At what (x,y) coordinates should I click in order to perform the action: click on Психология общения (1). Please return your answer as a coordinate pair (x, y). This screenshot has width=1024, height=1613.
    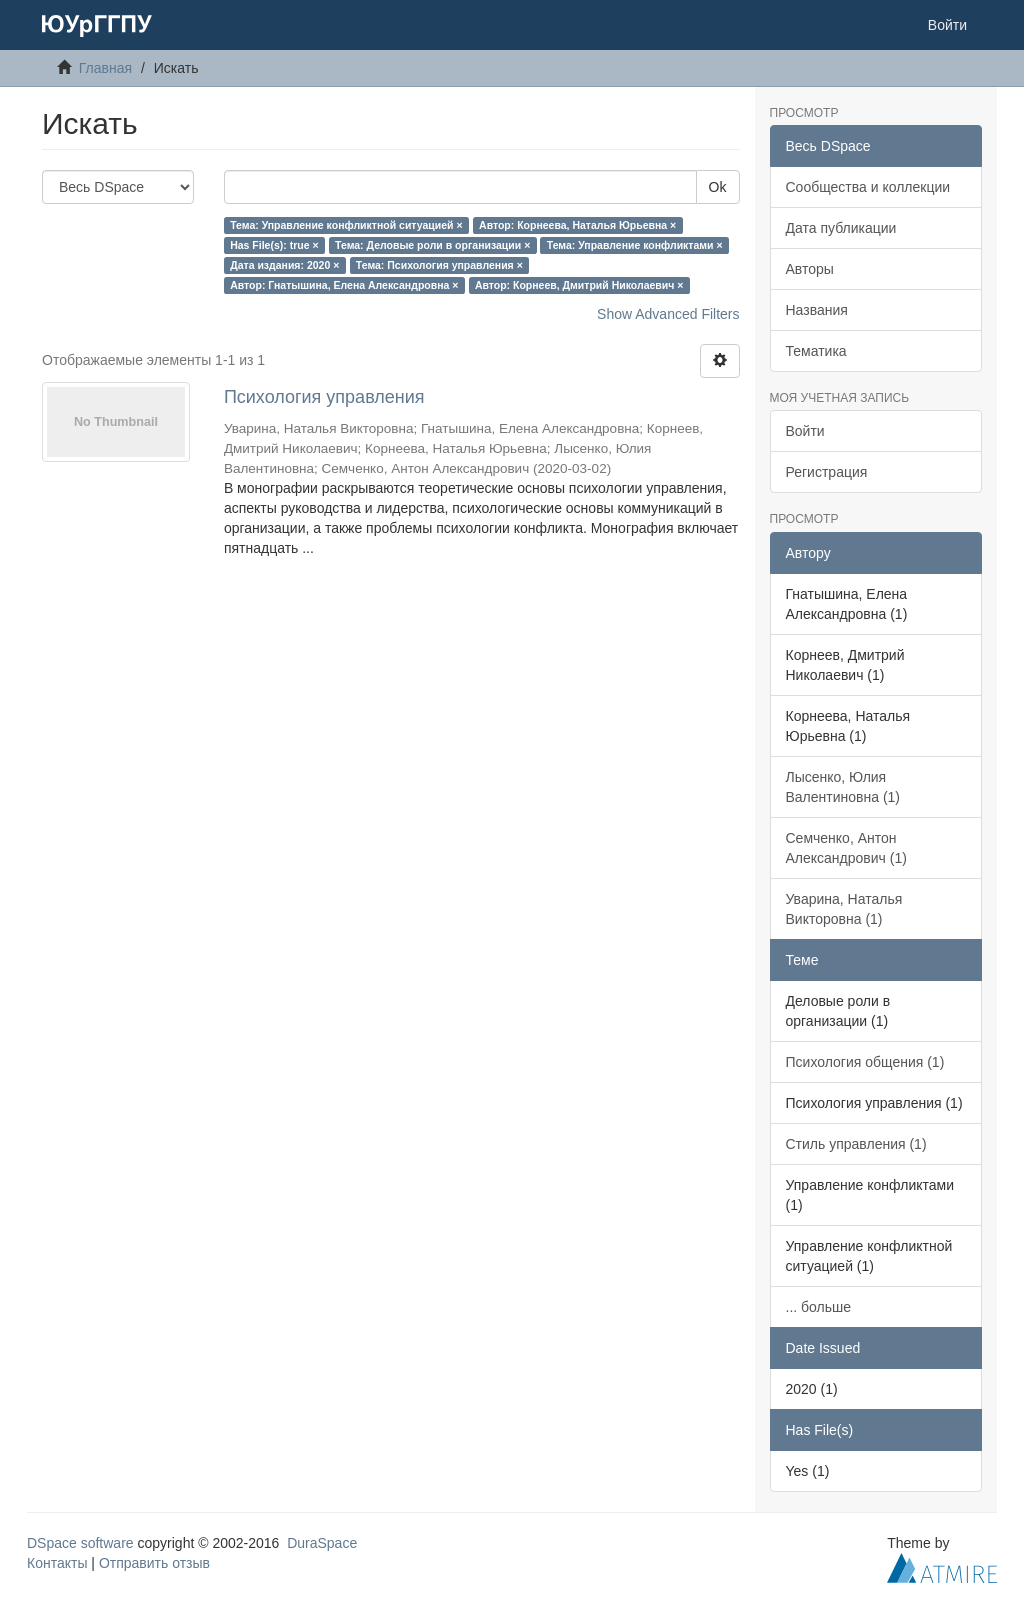
    Looking at the image, I should click on (865, 1062).